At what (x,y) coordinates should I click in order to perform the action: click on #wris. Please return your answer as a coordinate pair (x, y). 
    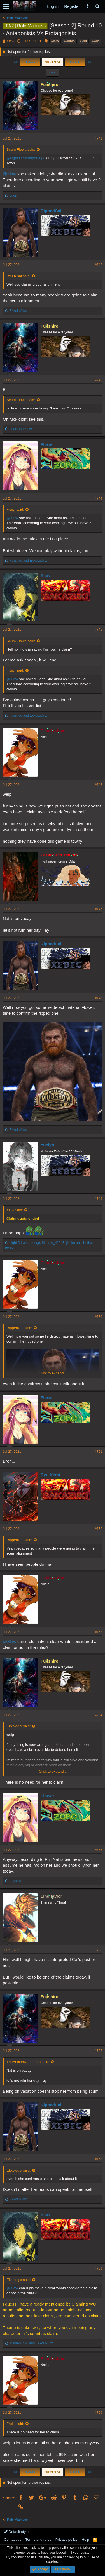
    Looking at the image, I should click on (95, 41).